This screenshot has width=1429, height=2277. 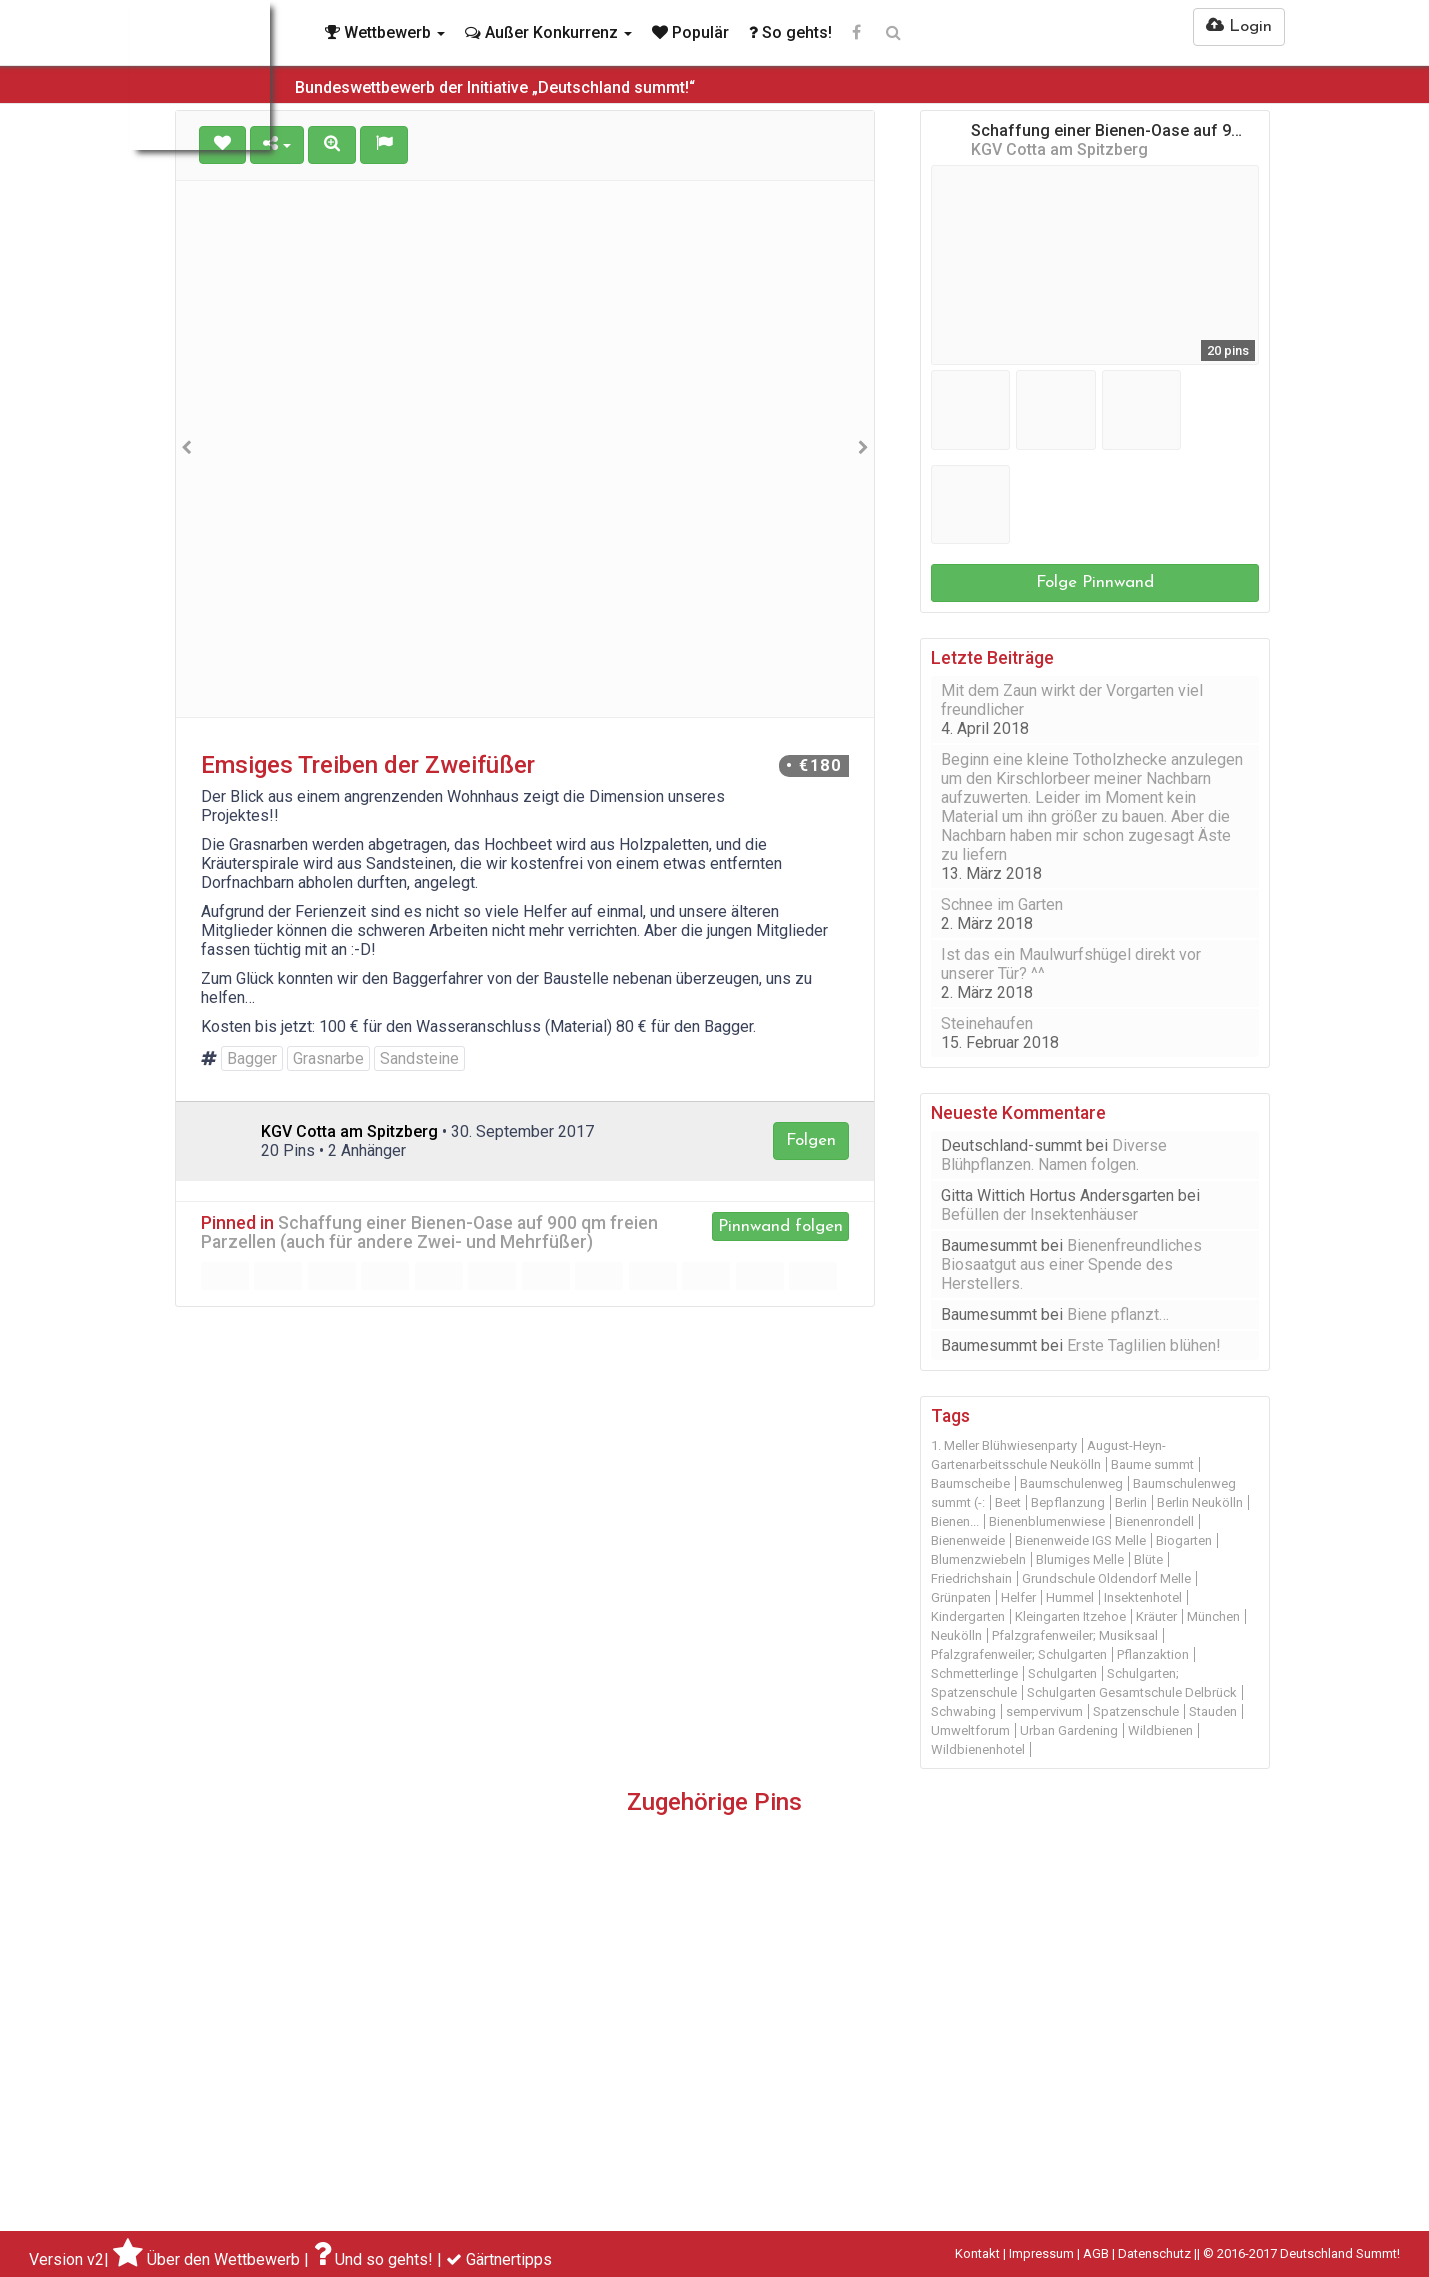 I want to click on Spatzenschule [Spatzenschule (12 Einträge)], so click(x=1136, y=1711).